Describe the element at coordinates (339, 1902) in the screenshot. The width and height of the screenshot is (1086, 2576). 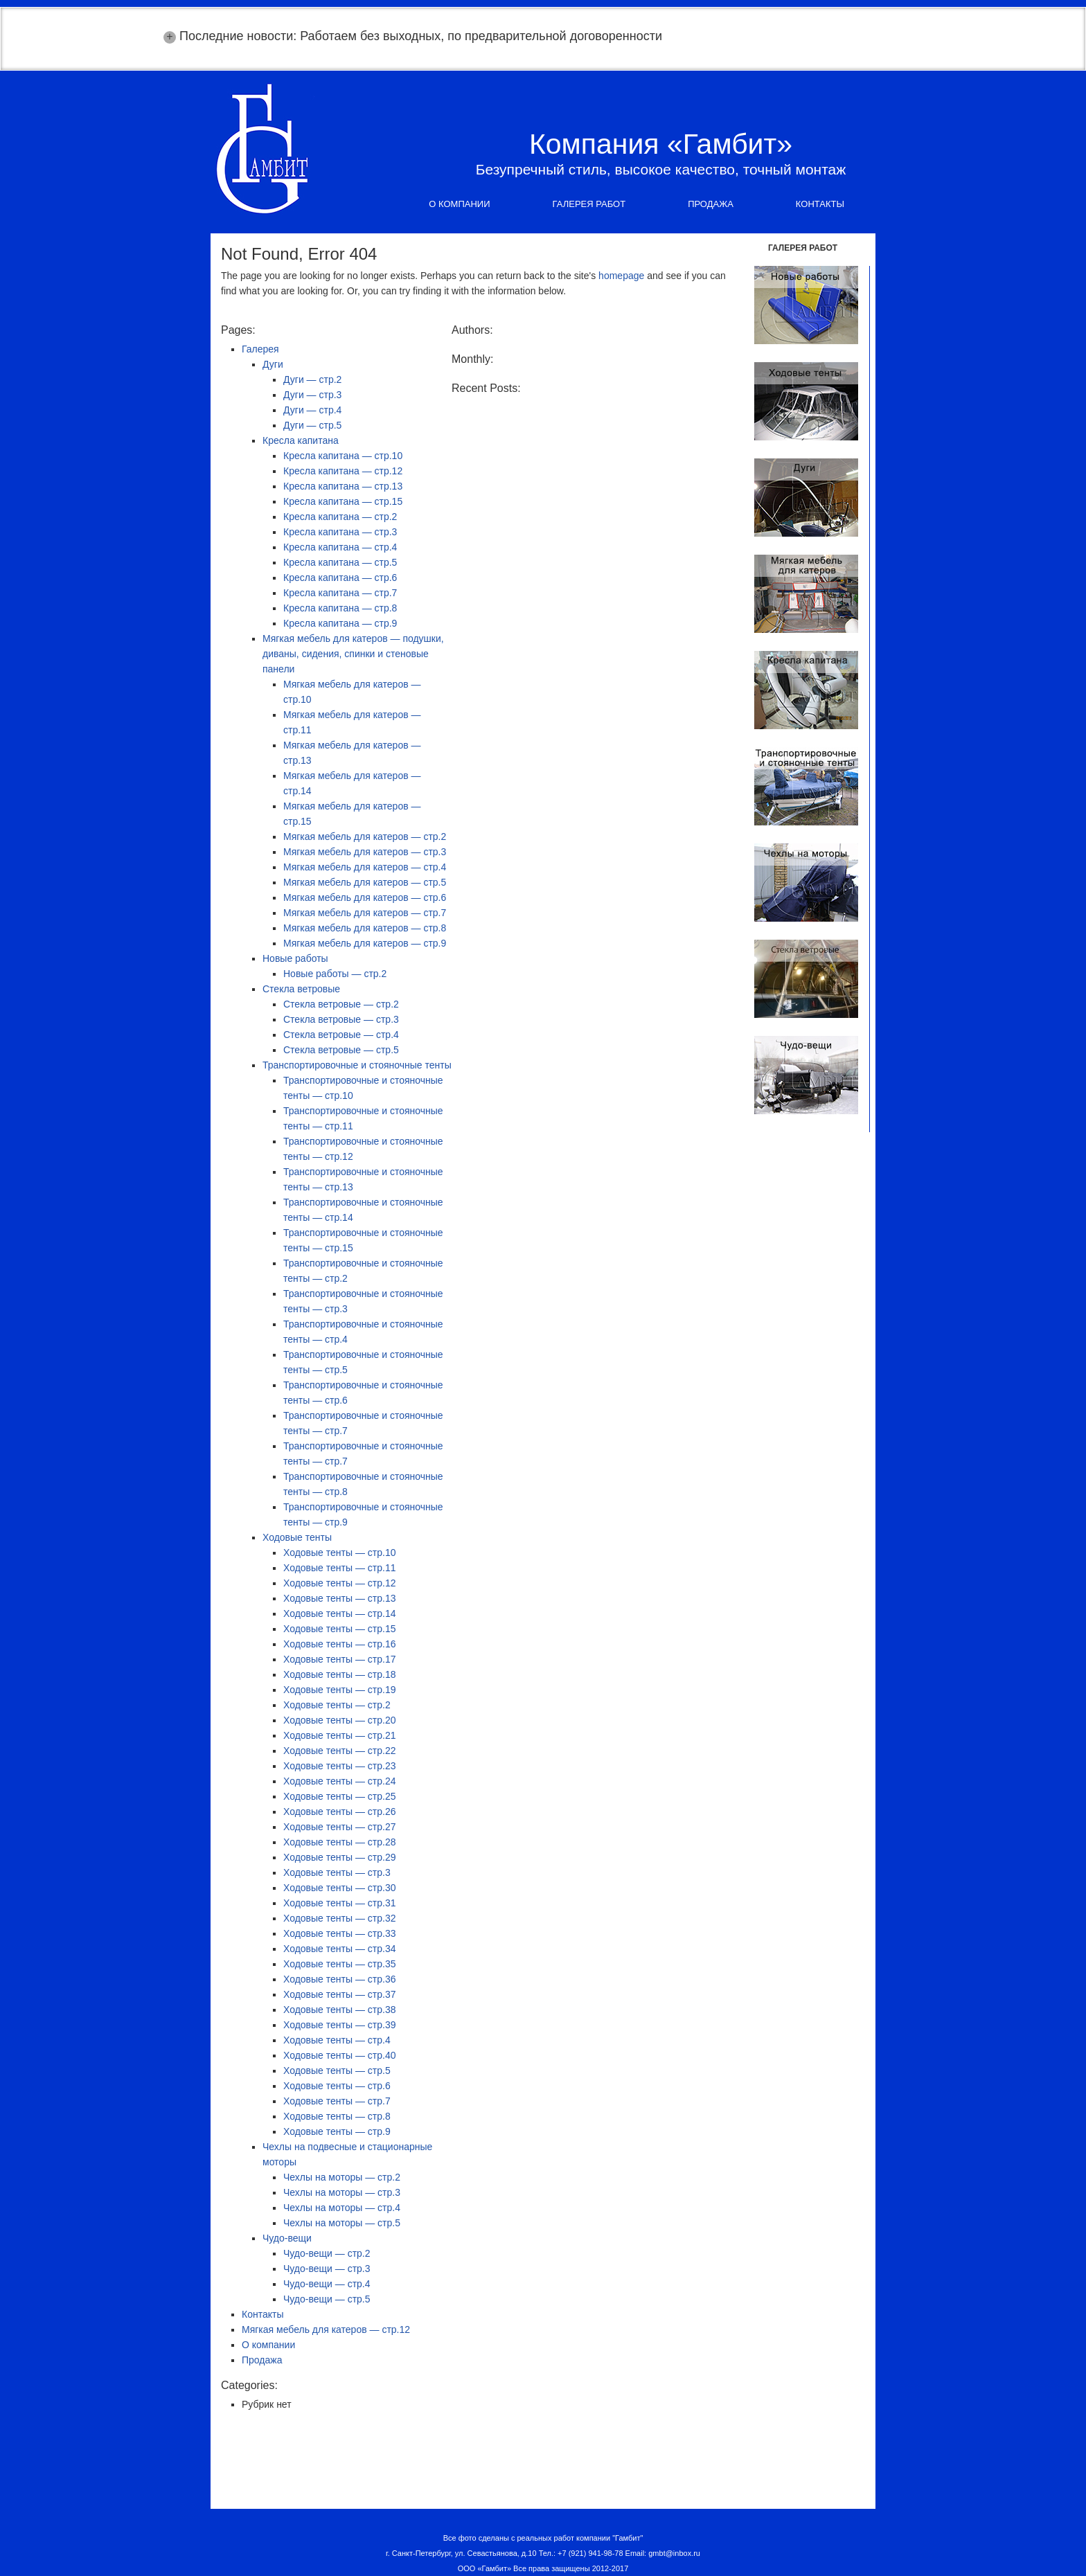
I see `Ходовые тенты — стр.31` at that location.